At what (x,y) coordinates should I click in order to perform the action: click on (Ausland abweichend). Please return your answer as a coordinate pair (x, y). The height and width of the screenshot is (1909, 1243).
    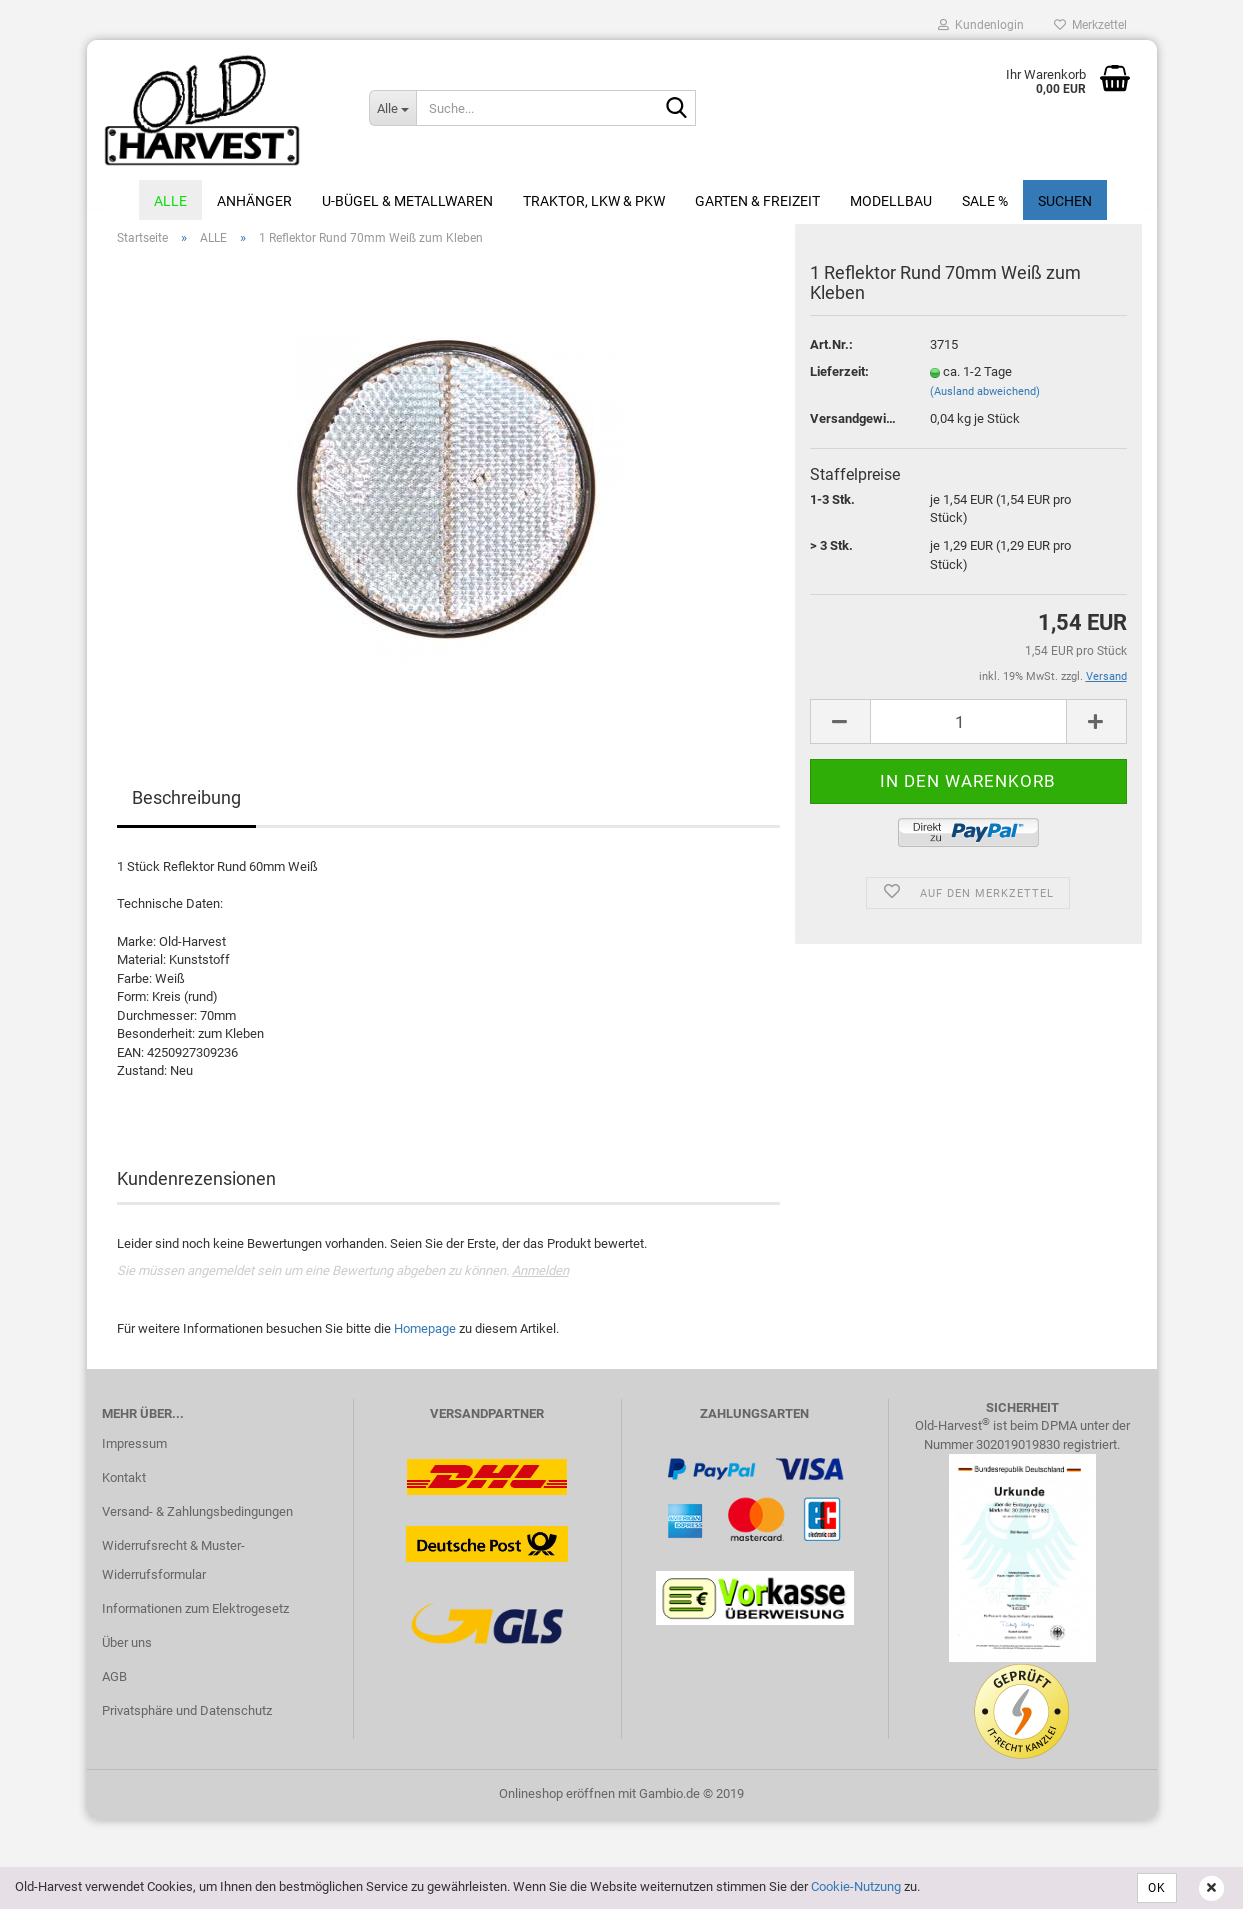
    Looking at the image, I should click on (985, 402).